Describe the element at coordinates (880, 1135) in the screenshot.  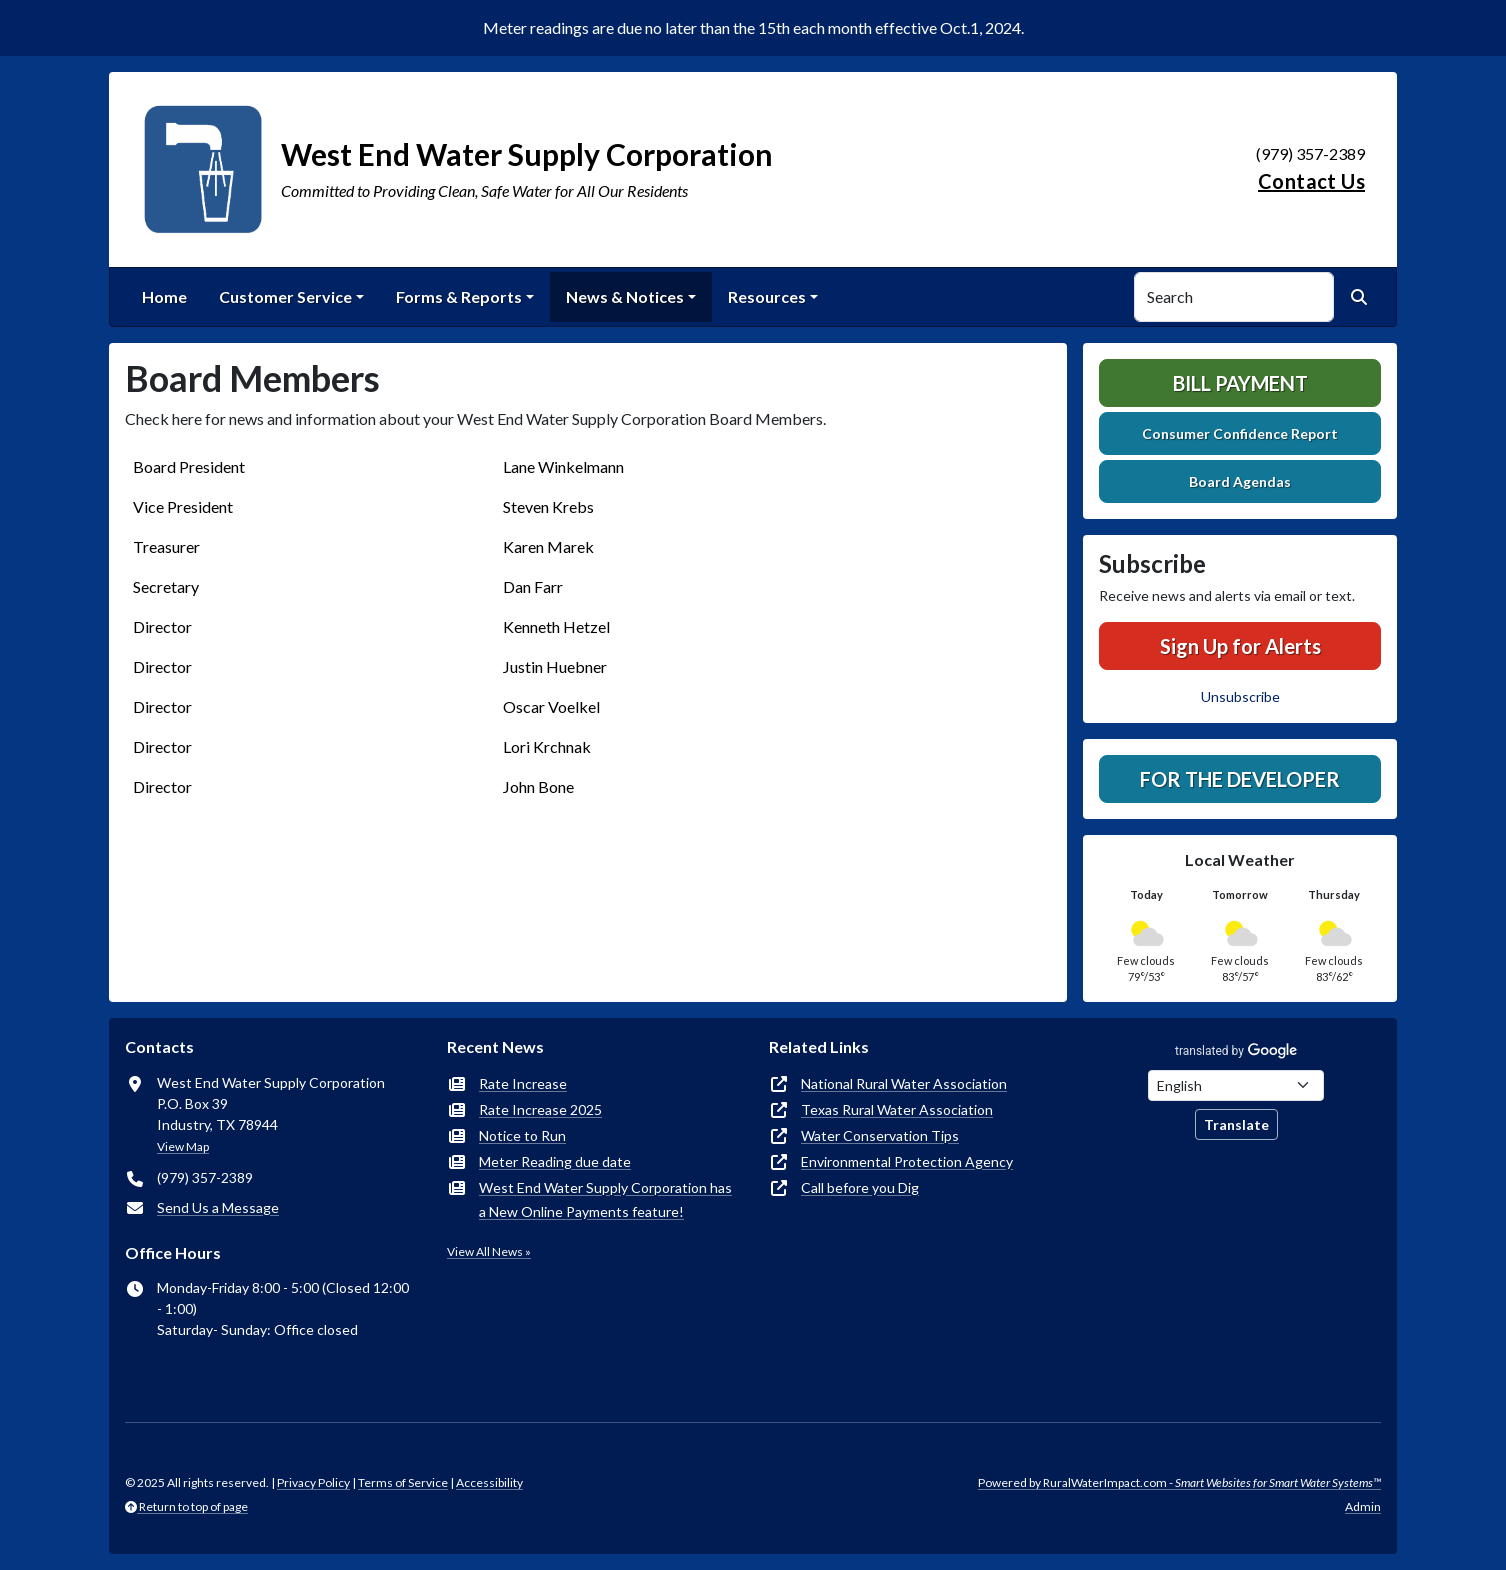
I see `Water Conservation Tips` at that location.